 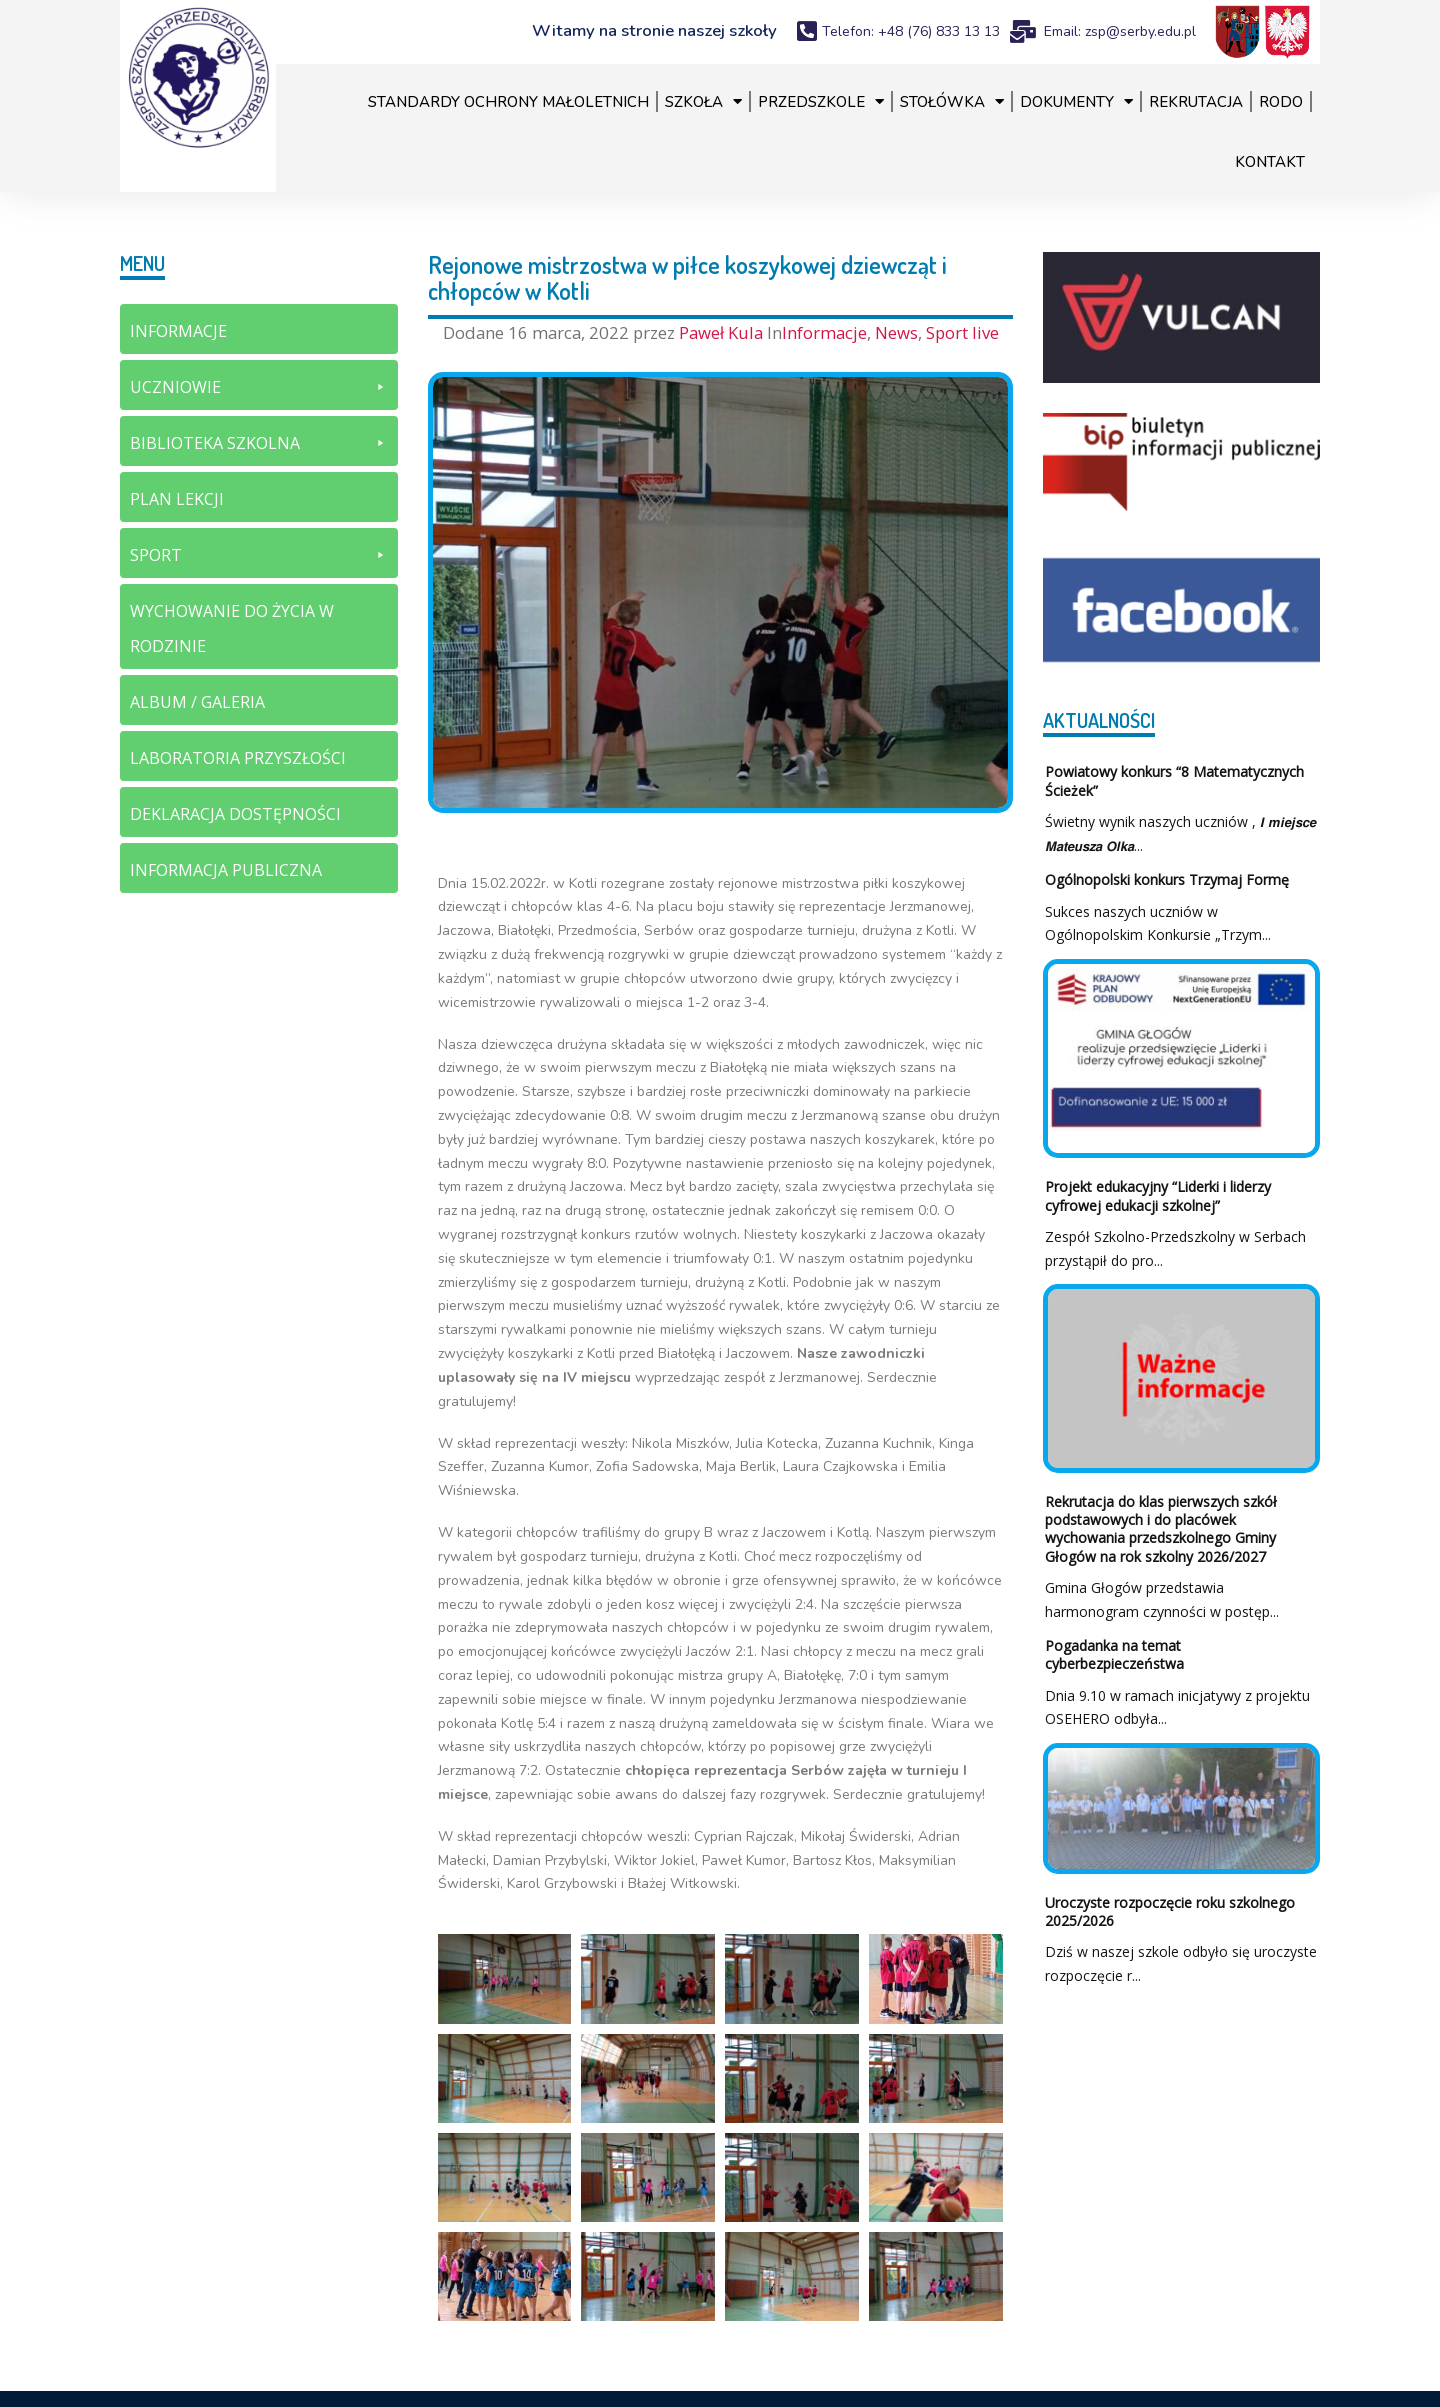 What do you see at coordinates (1270, 162) in the screenshot?
I see `Kontakt` at bounding box center [1270, 162].